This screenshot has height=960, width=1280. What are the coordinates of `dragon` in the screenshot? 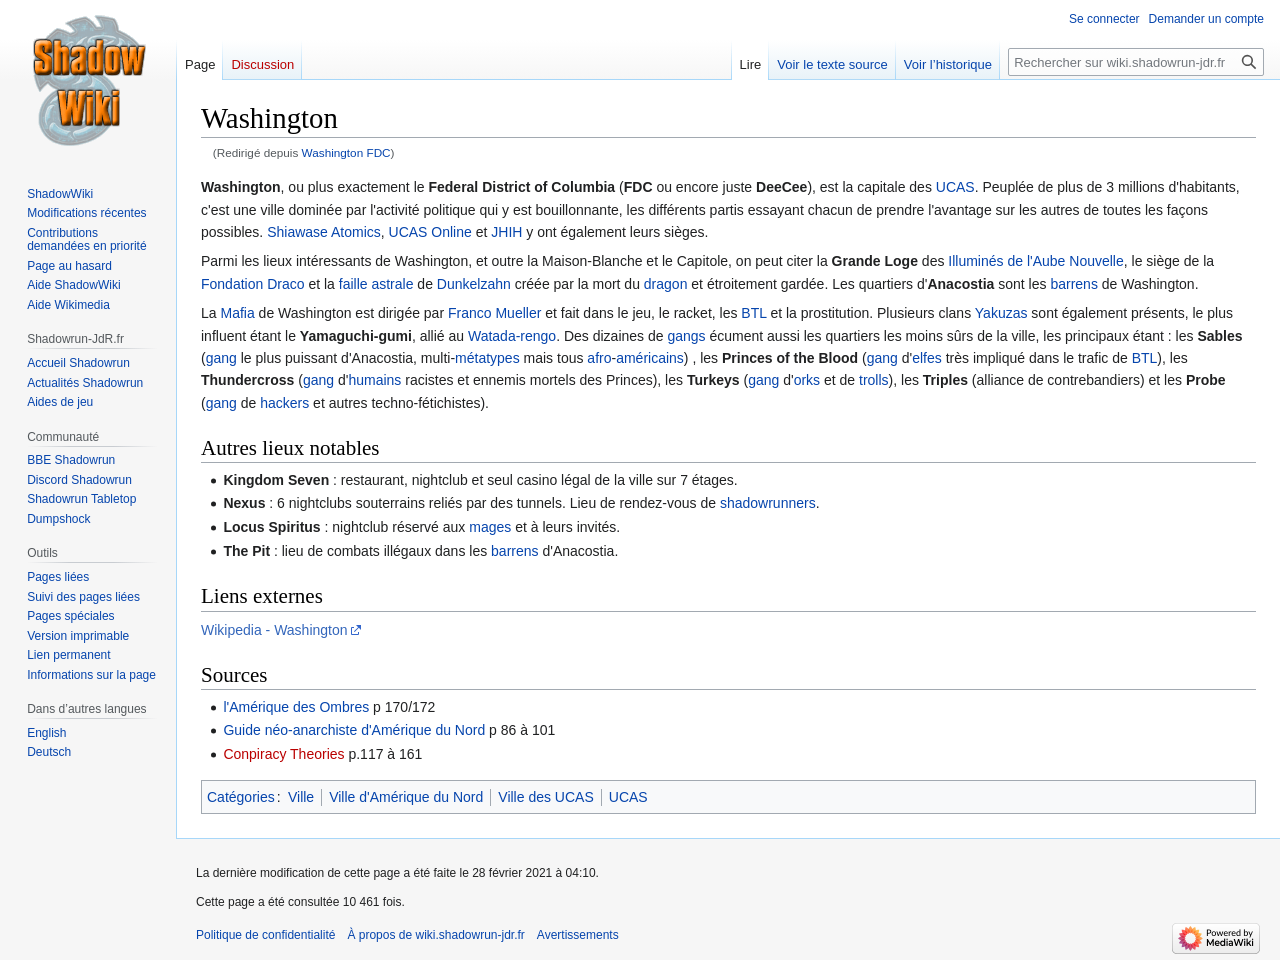 It's located at (666, 284).